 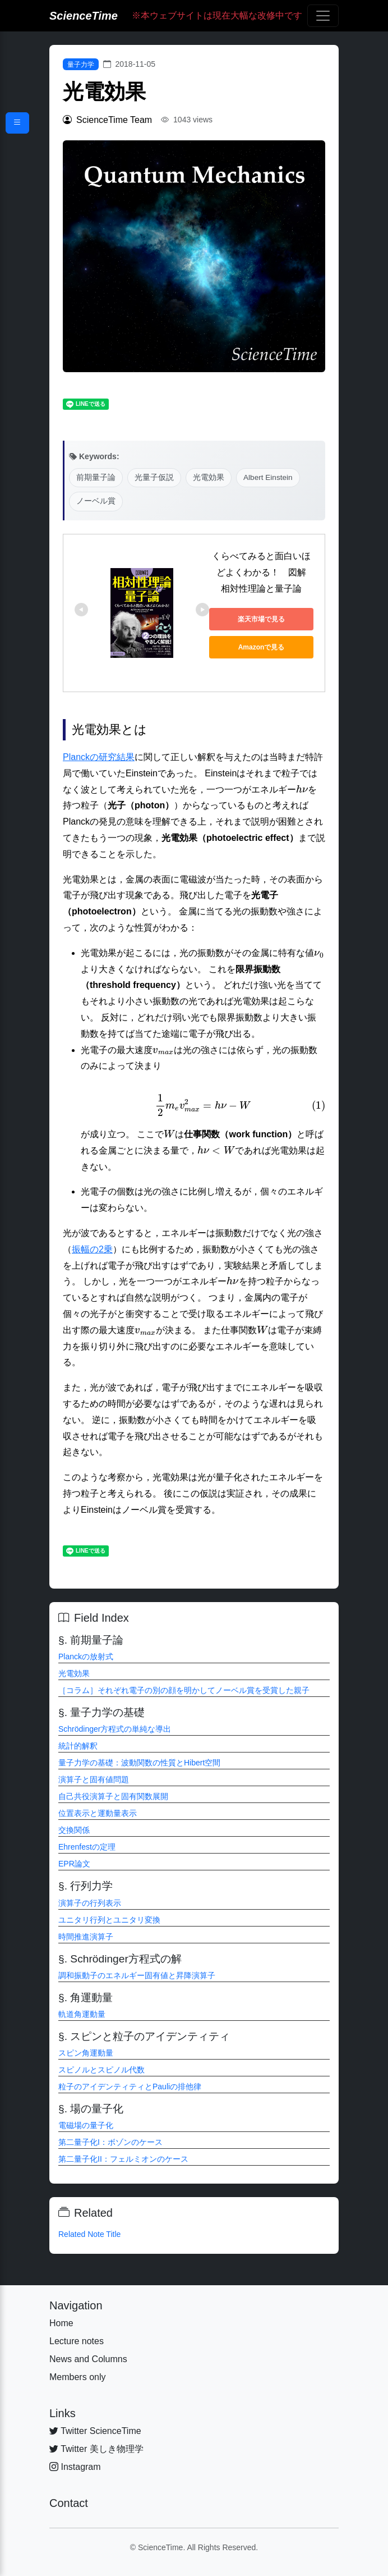 I want to click on 軌道角運動量, so click(x=81, y=2014).